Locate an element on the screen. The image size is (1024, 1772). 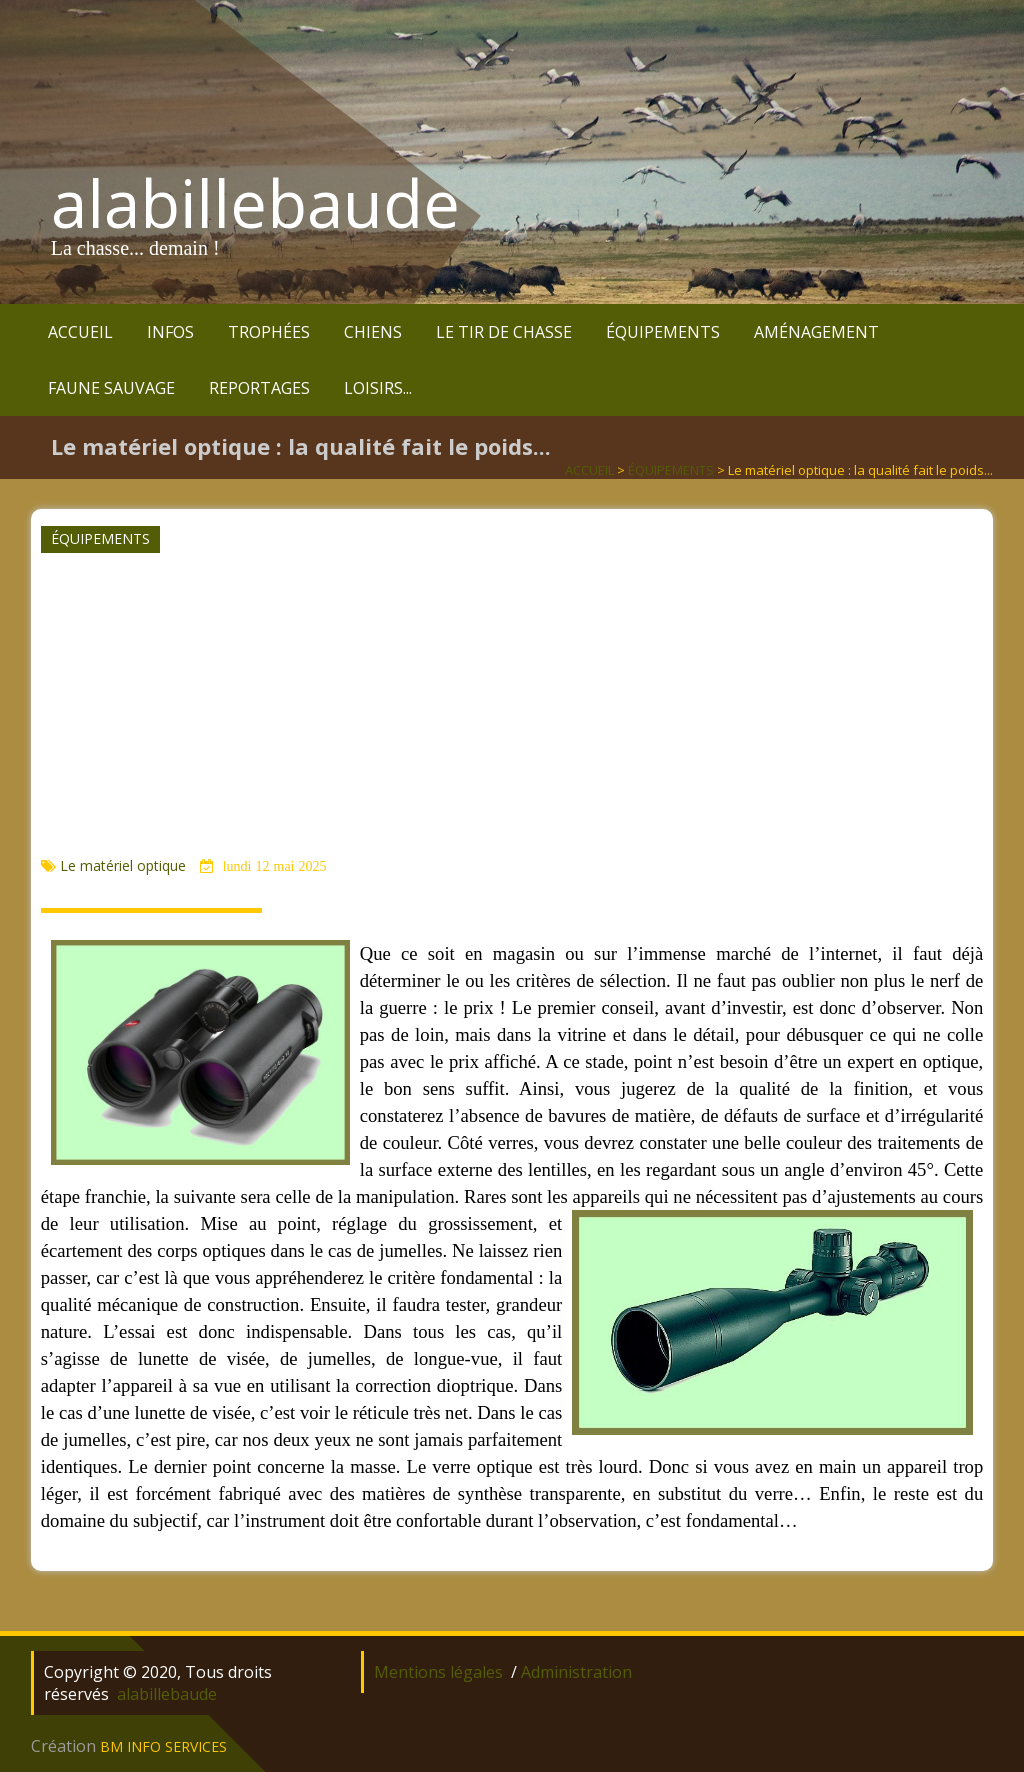
LOISIRS... is located at coordinates (378, 388).